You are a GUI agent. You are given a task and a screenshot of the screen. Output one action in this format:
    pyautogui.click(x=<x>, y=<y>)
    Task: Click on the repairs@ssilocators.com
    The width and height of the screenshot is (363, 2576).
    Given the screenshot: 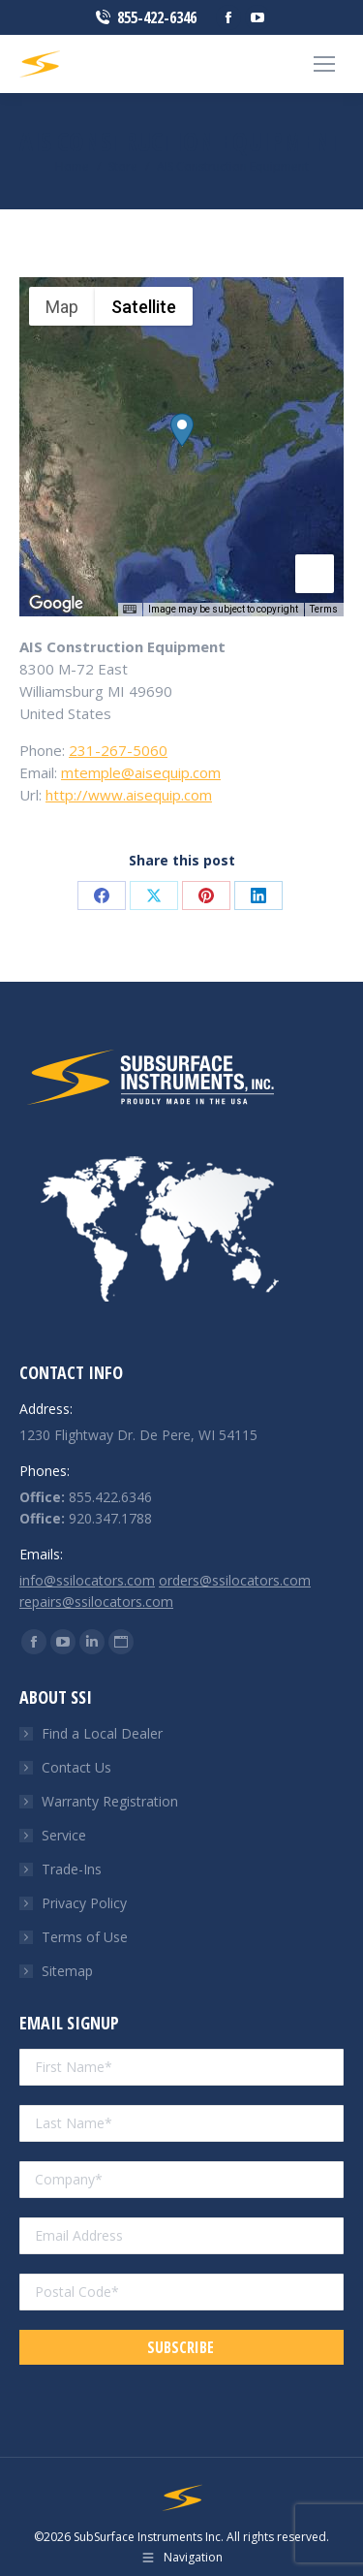 What is the action you would take?
    pyautogui.click(x=96, y=1601)
    